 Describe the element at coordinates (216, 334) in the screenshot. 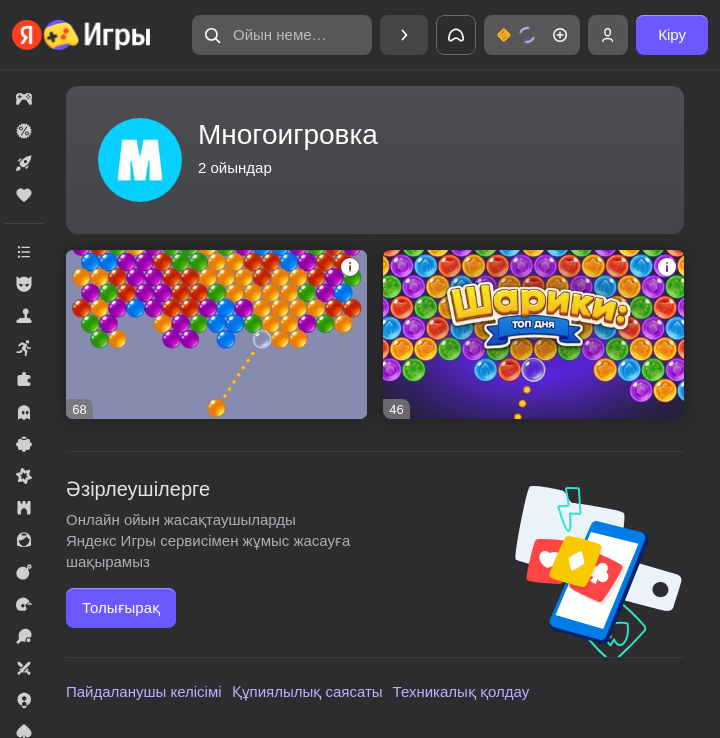

I see `[Бабл Шарики]` at that location.